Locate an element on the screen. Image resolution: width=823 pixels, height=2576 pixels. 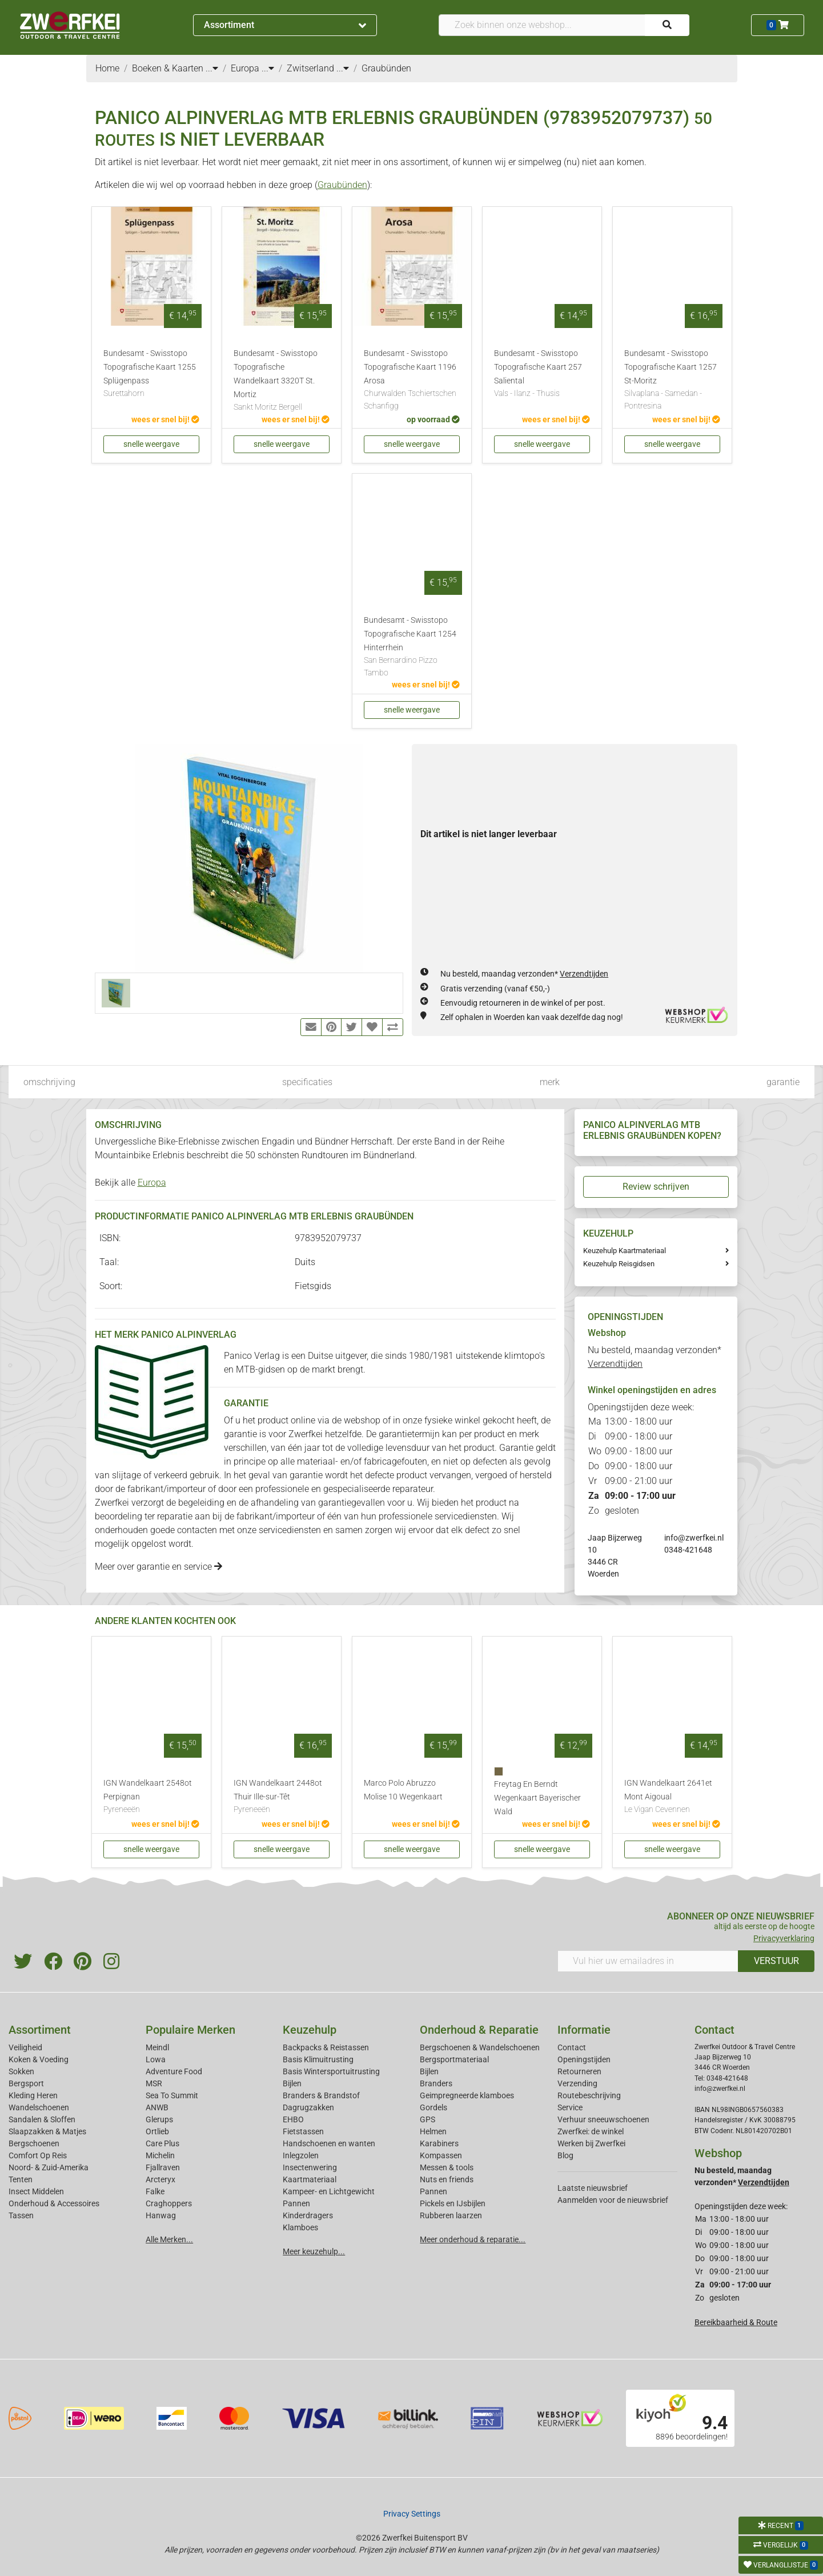
Routebeschrijving is located at coordinates (589, 2095).